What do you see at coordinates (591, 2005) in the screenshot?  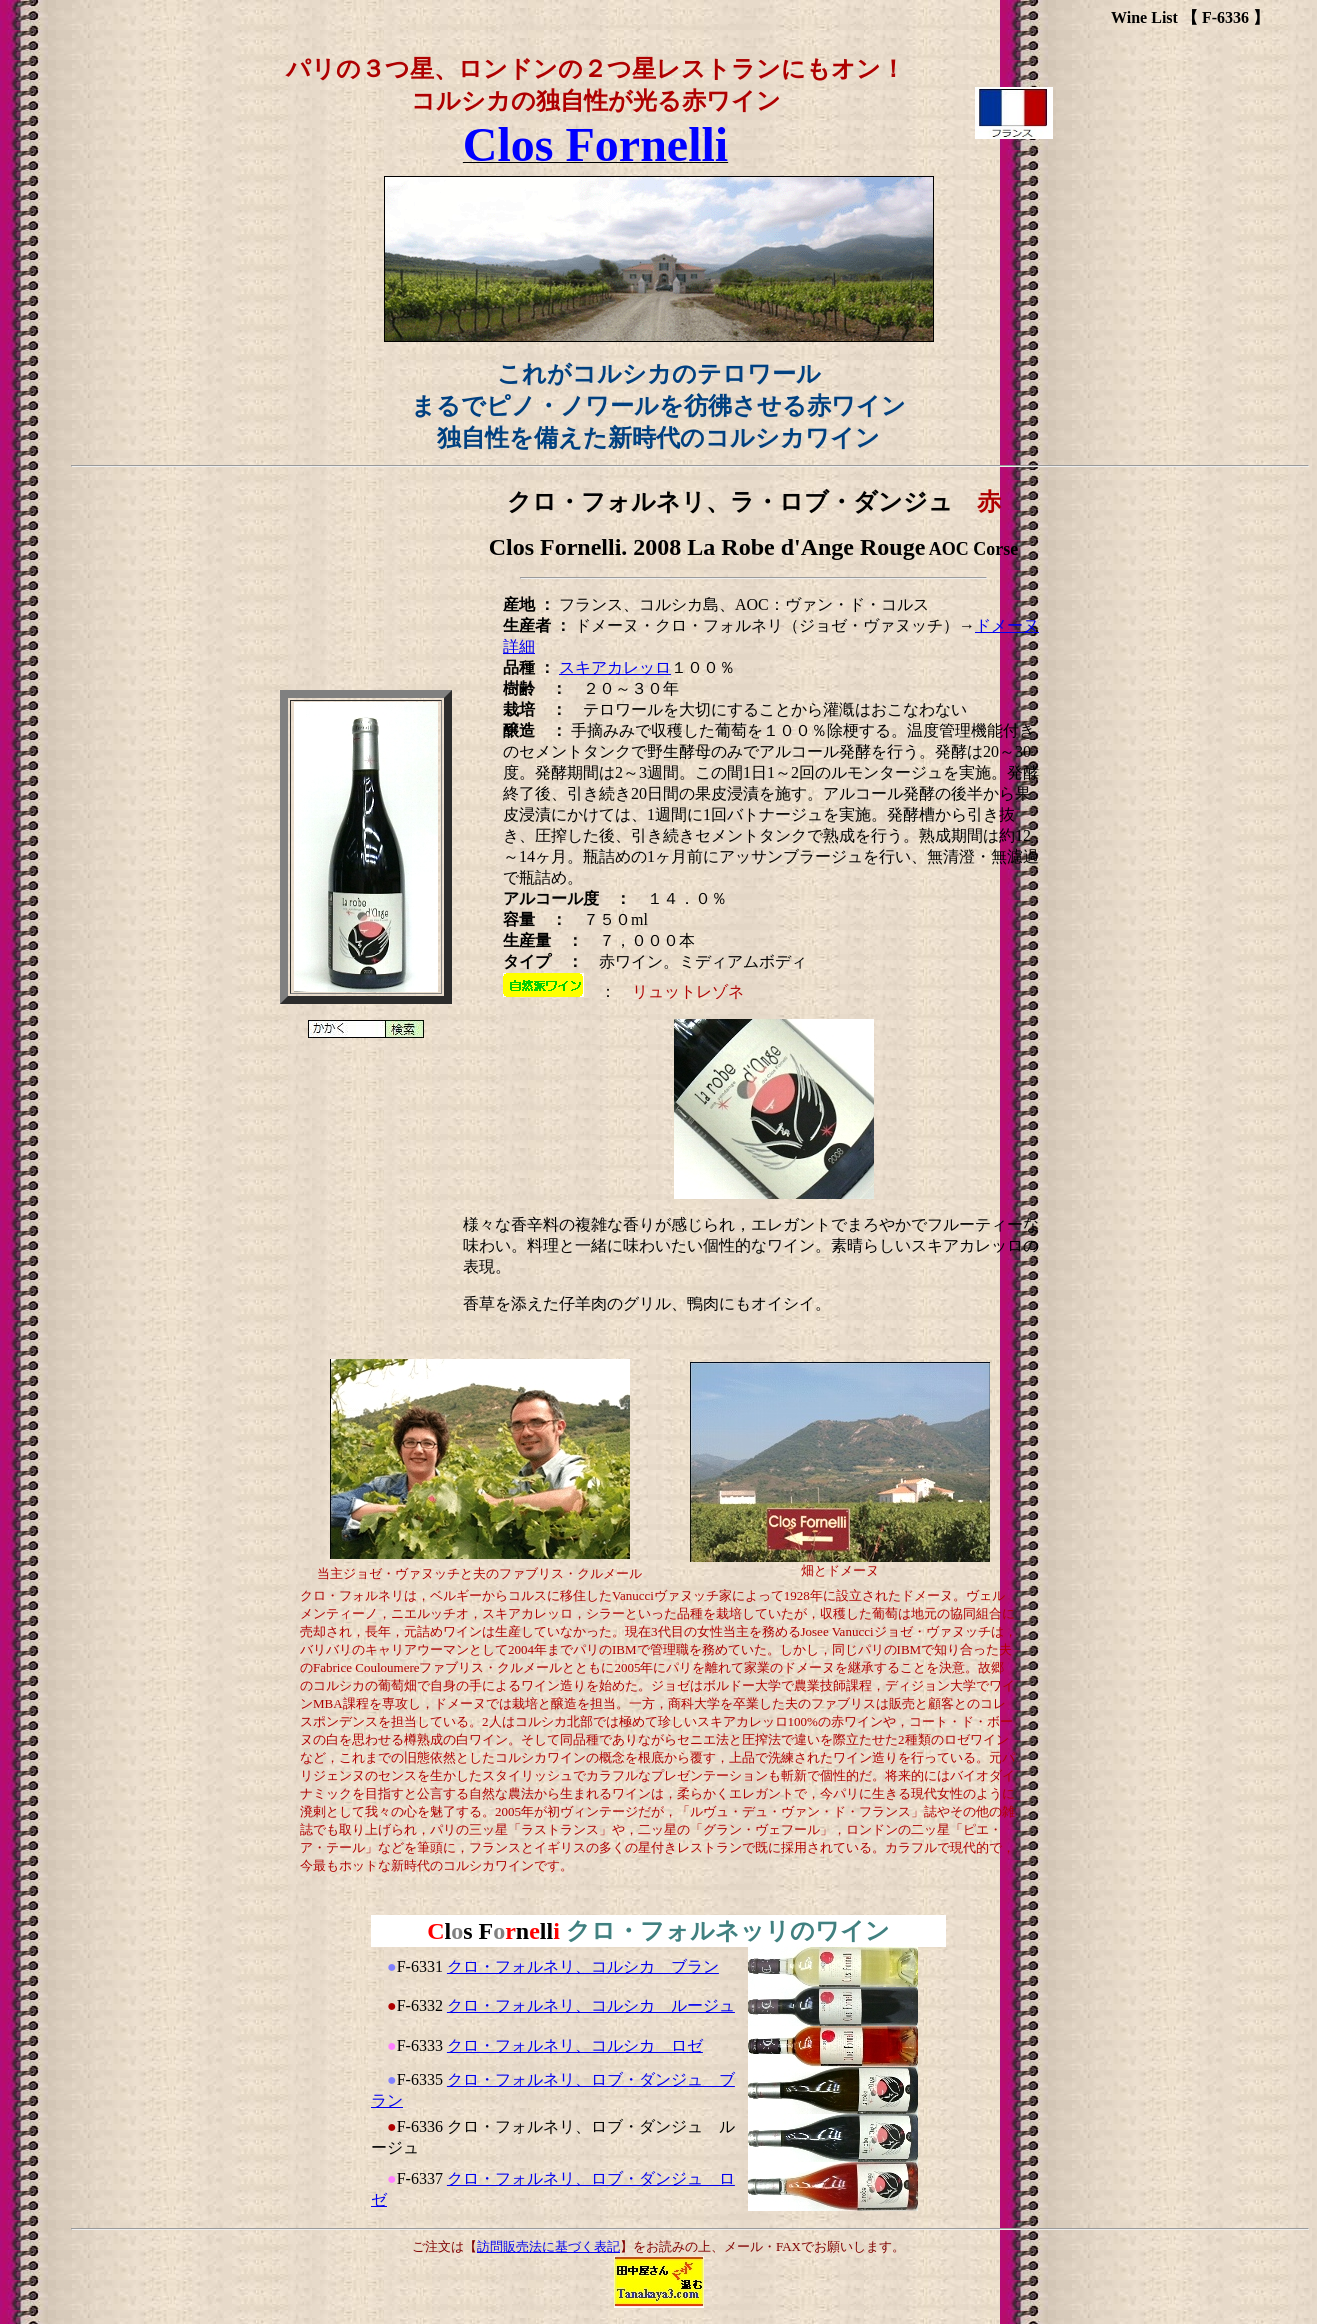 I see `クロ・フォルネリ、コルシカ ルージュ` at bounding box center [591, 2005].